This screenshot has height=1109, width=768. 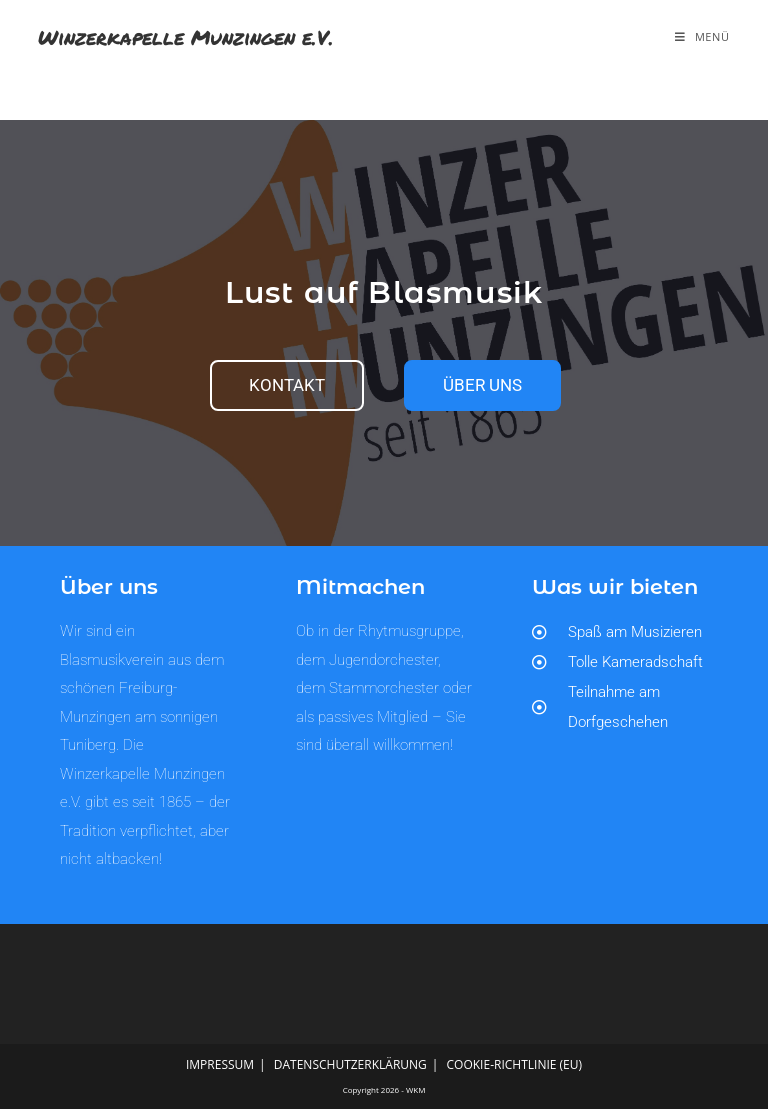 What do you see at coordinates (702, 36) in the screenshot?
I see `[Mobilmenü]` at bounding box center [702, 36].